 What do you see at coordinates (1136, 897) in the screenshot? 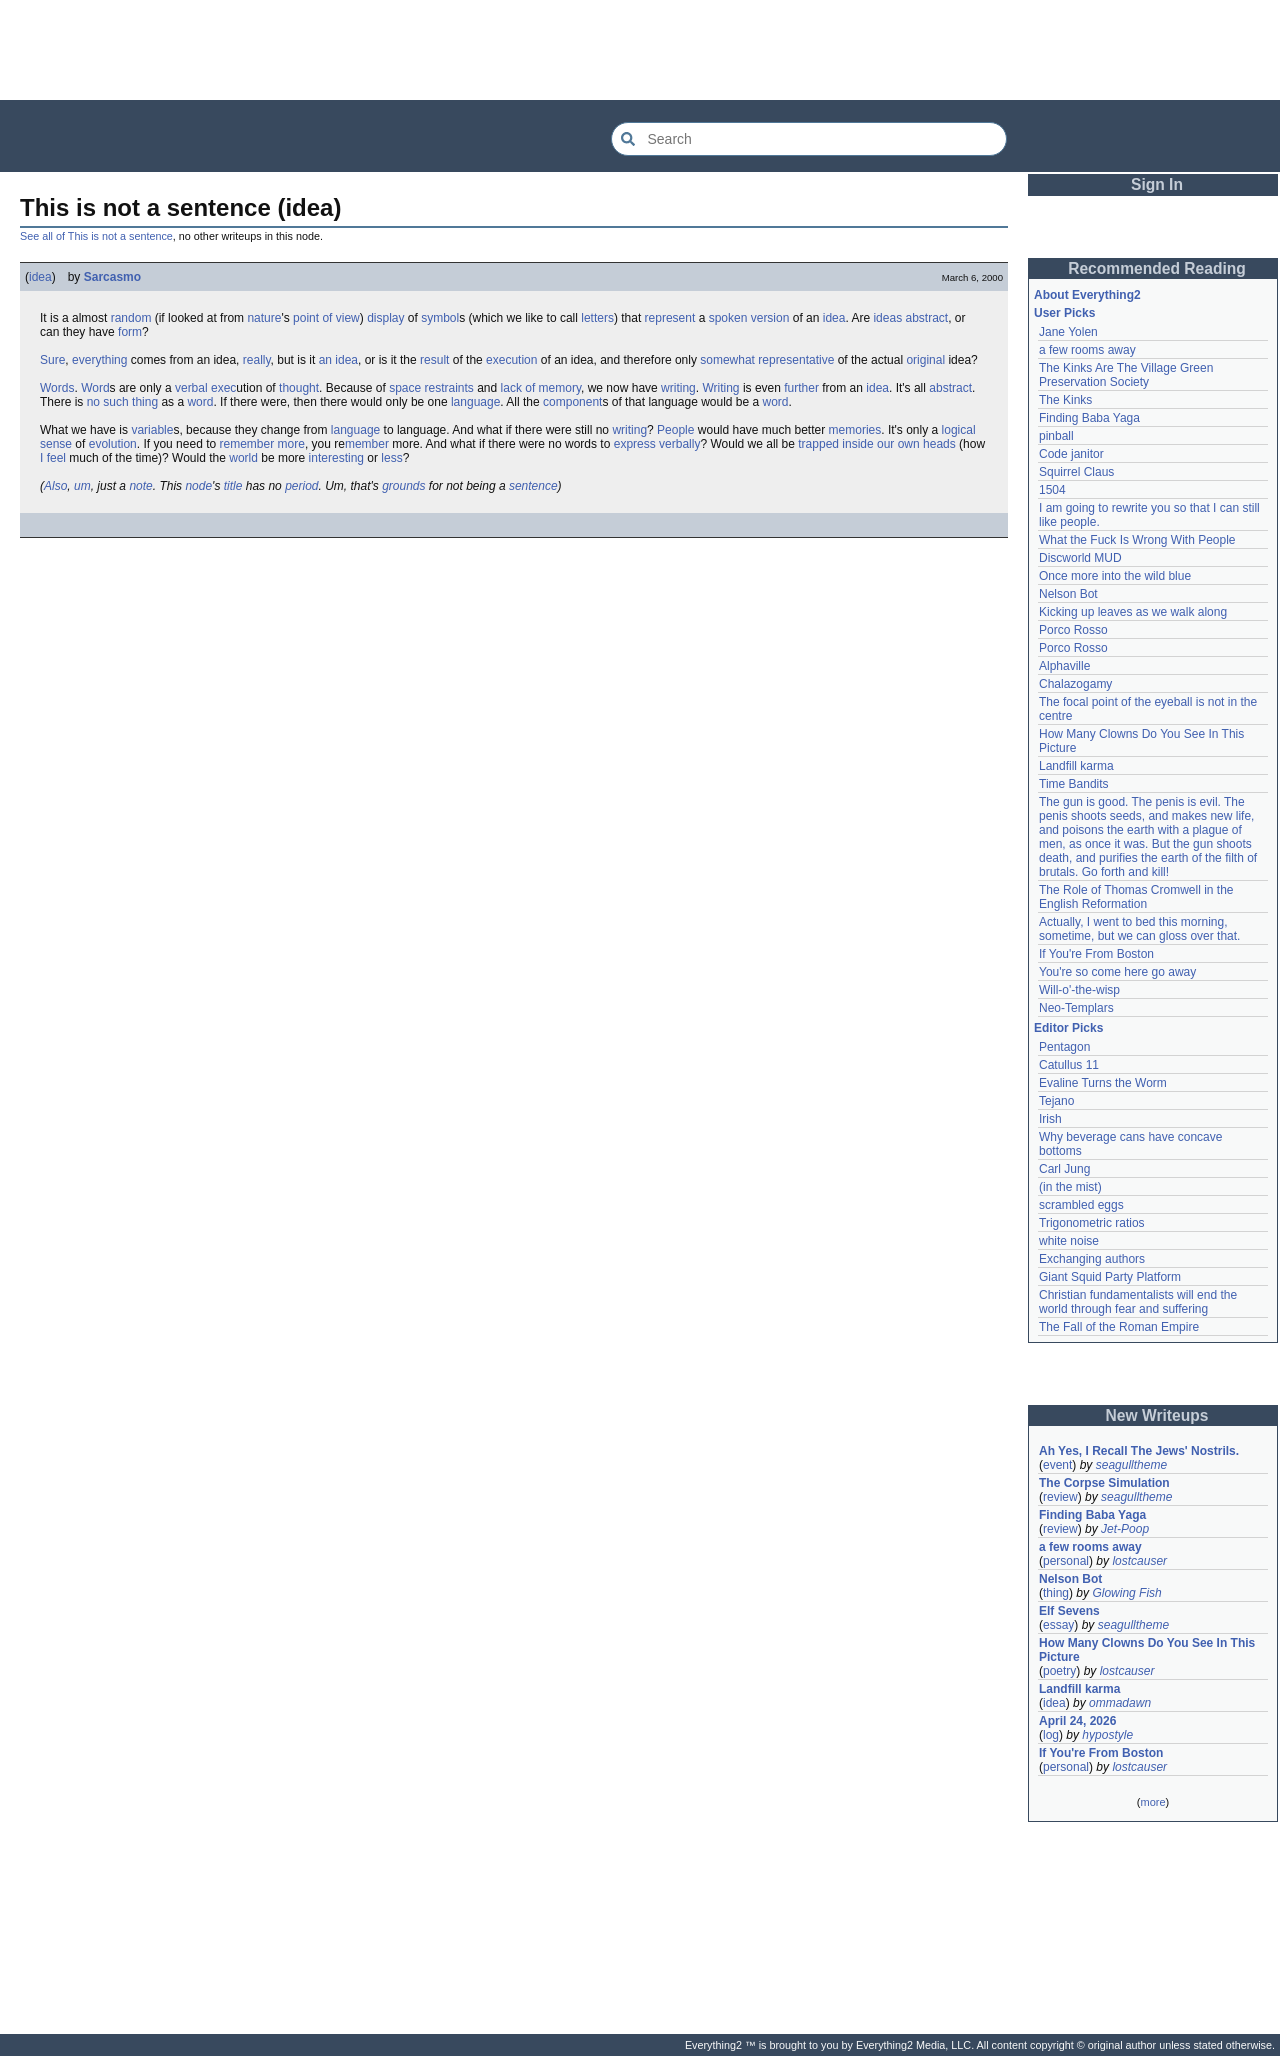
I see `The Role of Thomas Cromwell in the English Reformation` at bounding box center [1136, 897].